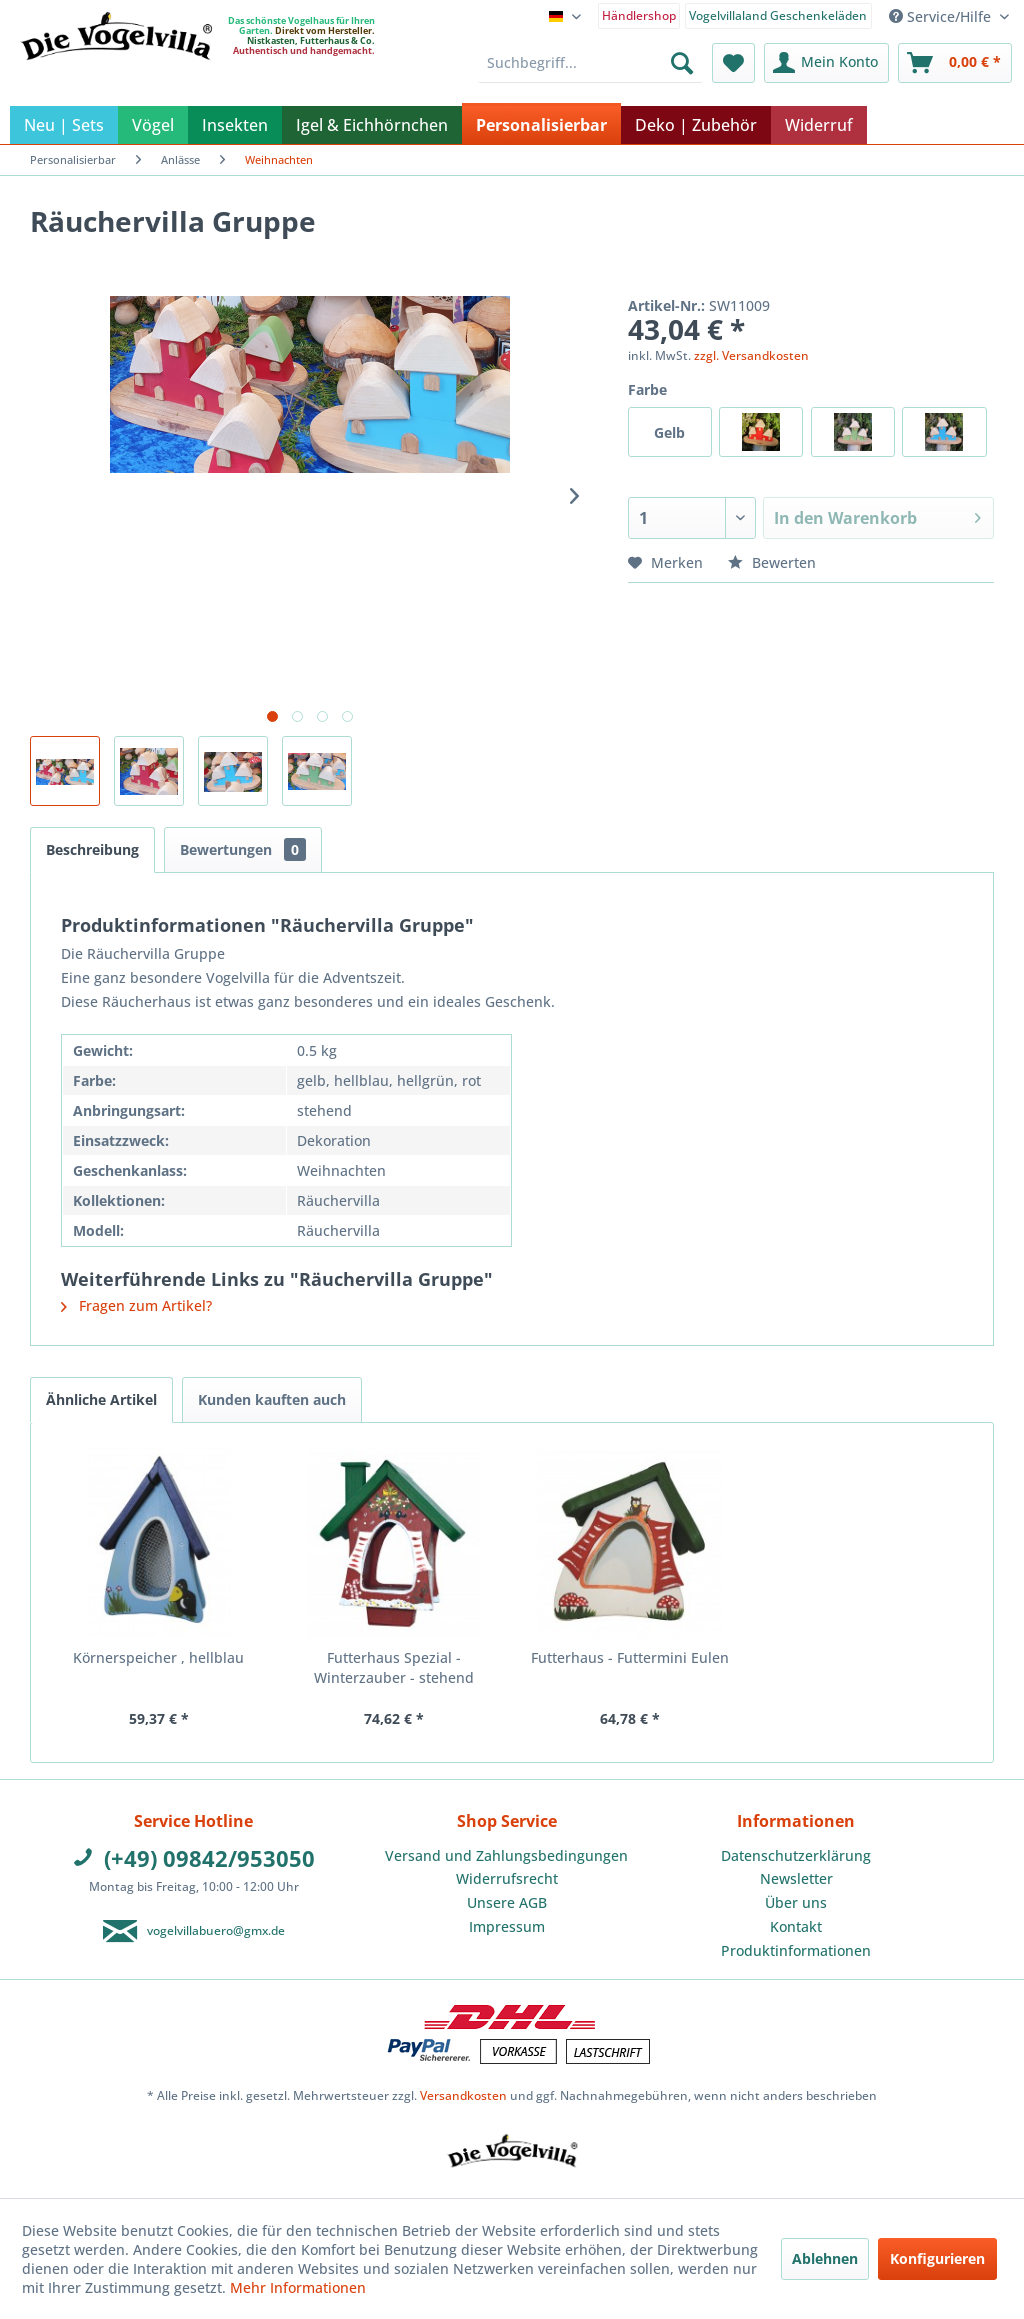 The width and height of the screenshot is (1024, 2319). What do you see at coordinates (796, 1855) in the screenshot?
I see `Datenschutzerklärung` at bounding box center [796, 1855].